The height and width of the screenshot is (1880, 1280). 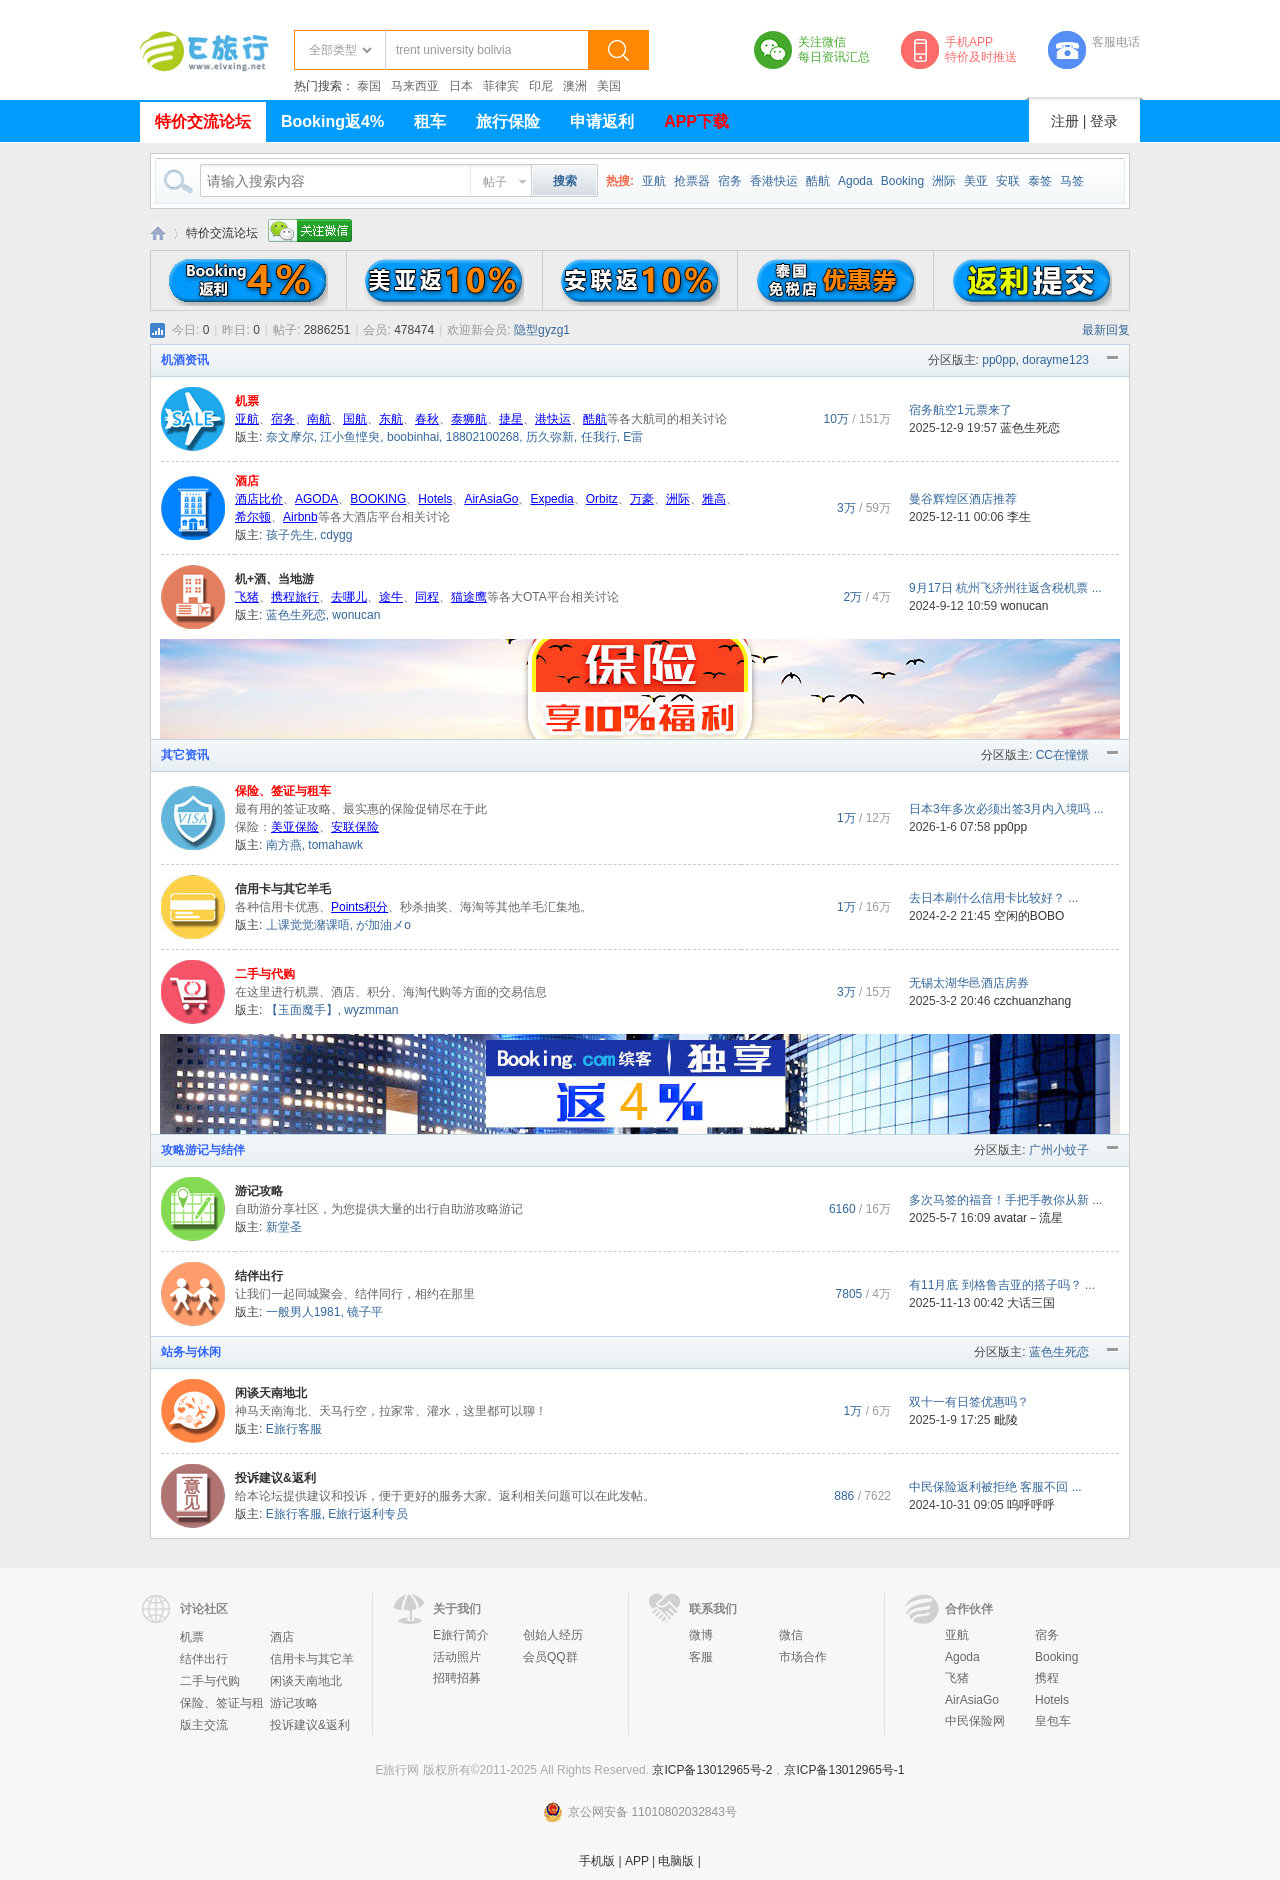 What do you see at coordinates (336, 535) in the screenshot?
I see `cdygg` at bounding box center [336, 535].